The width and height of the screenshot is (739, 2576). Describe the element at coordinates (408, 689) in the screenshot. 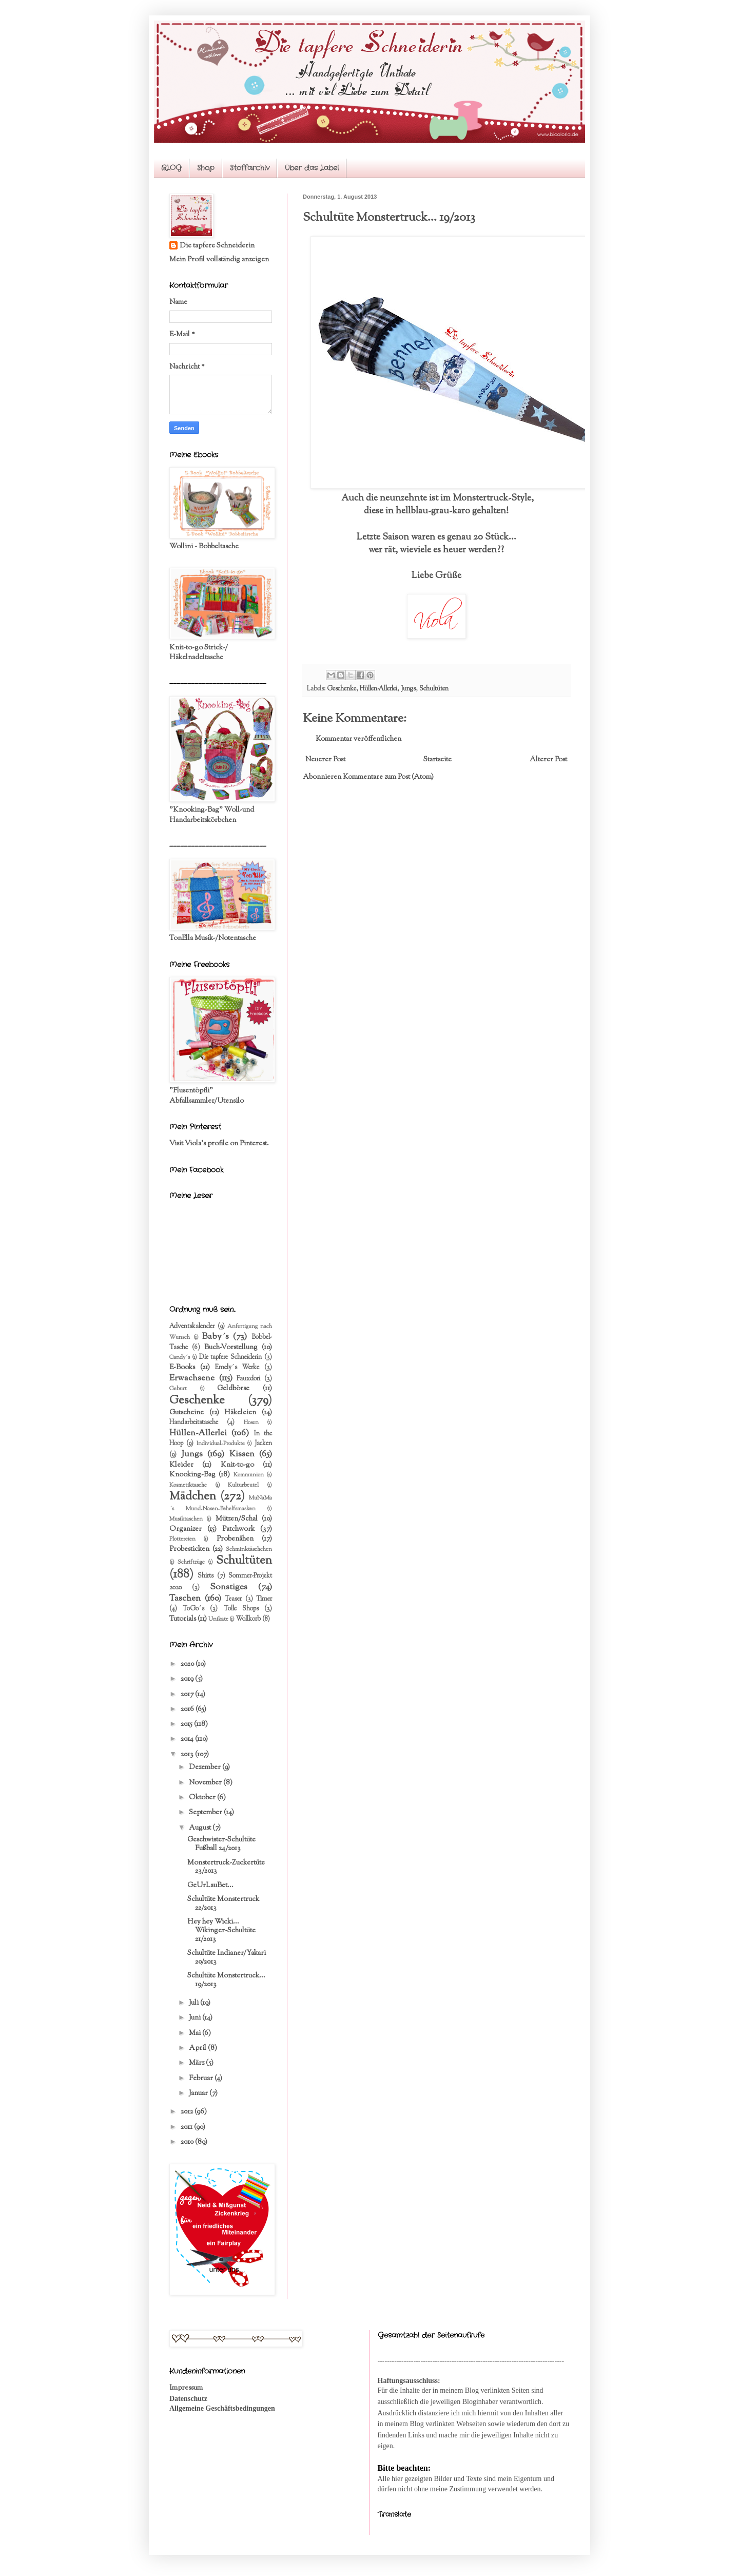

I see `Jungs` at that location.